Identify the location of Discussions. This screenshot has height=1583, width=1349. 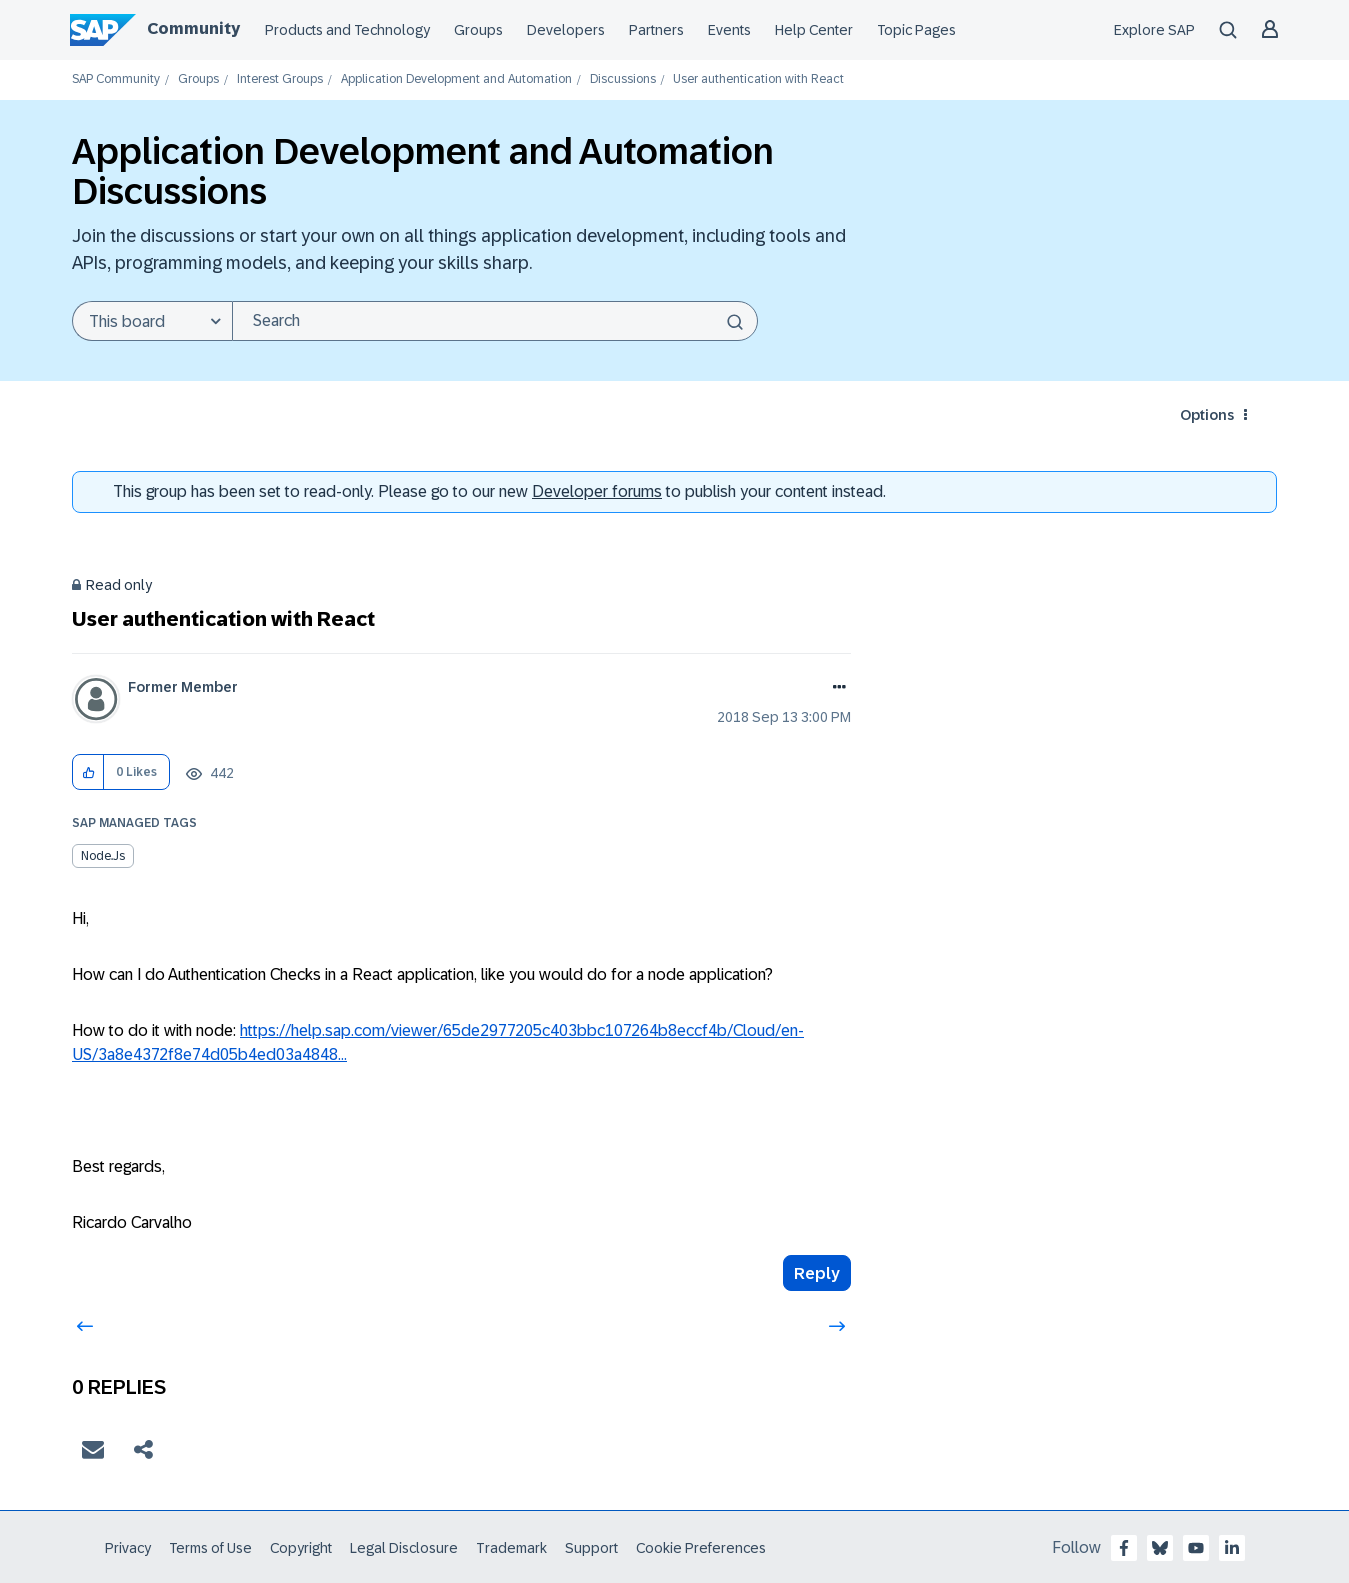
(623, 79).